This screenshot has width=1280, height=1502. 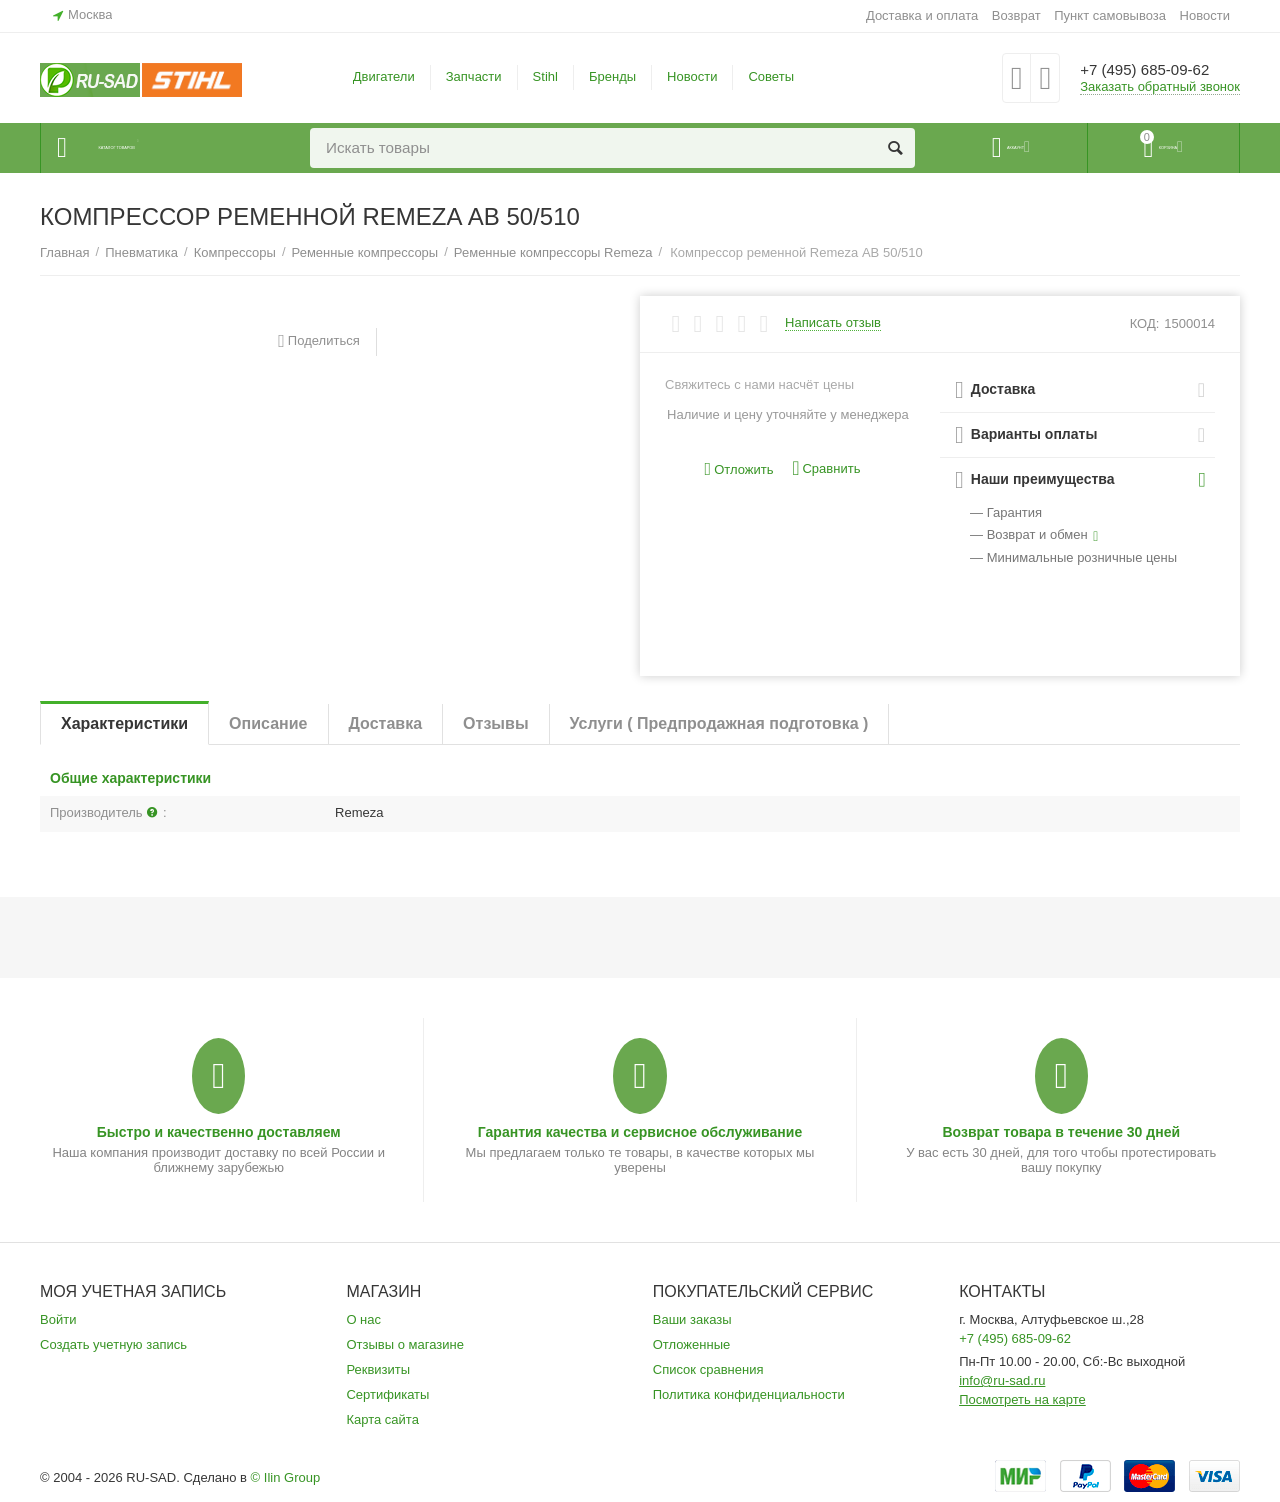 I want to click on Услуги ( Предпродажная подготовка ), so click(x=719, y=723).